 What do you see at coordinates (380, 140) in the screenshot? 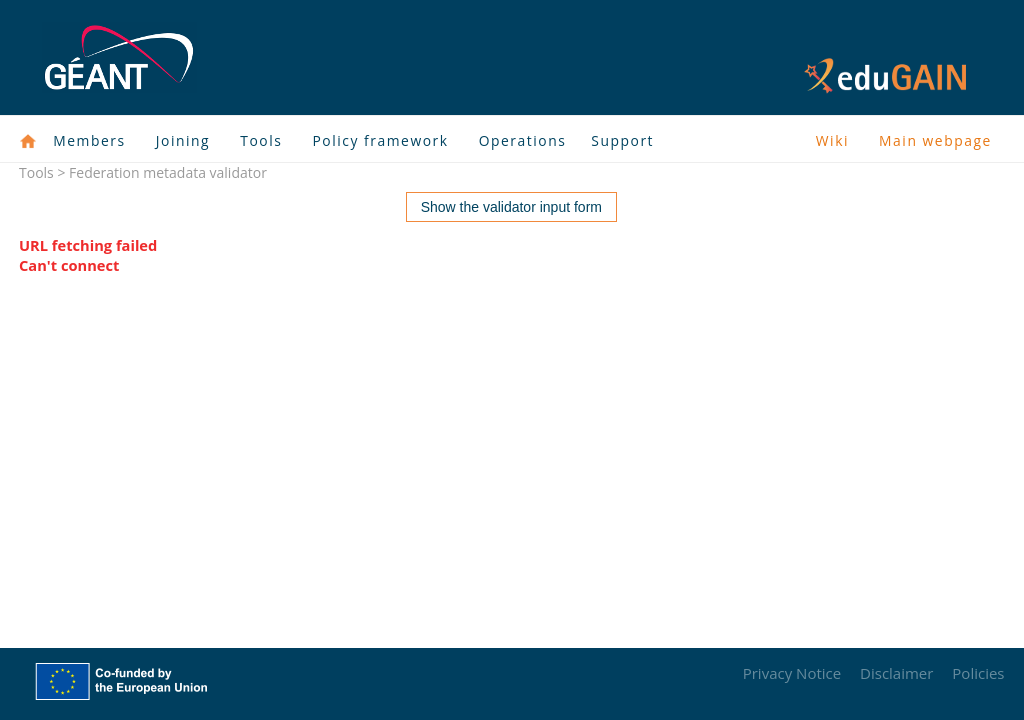
I see `Policy framework` at bounding box center [380, 140].